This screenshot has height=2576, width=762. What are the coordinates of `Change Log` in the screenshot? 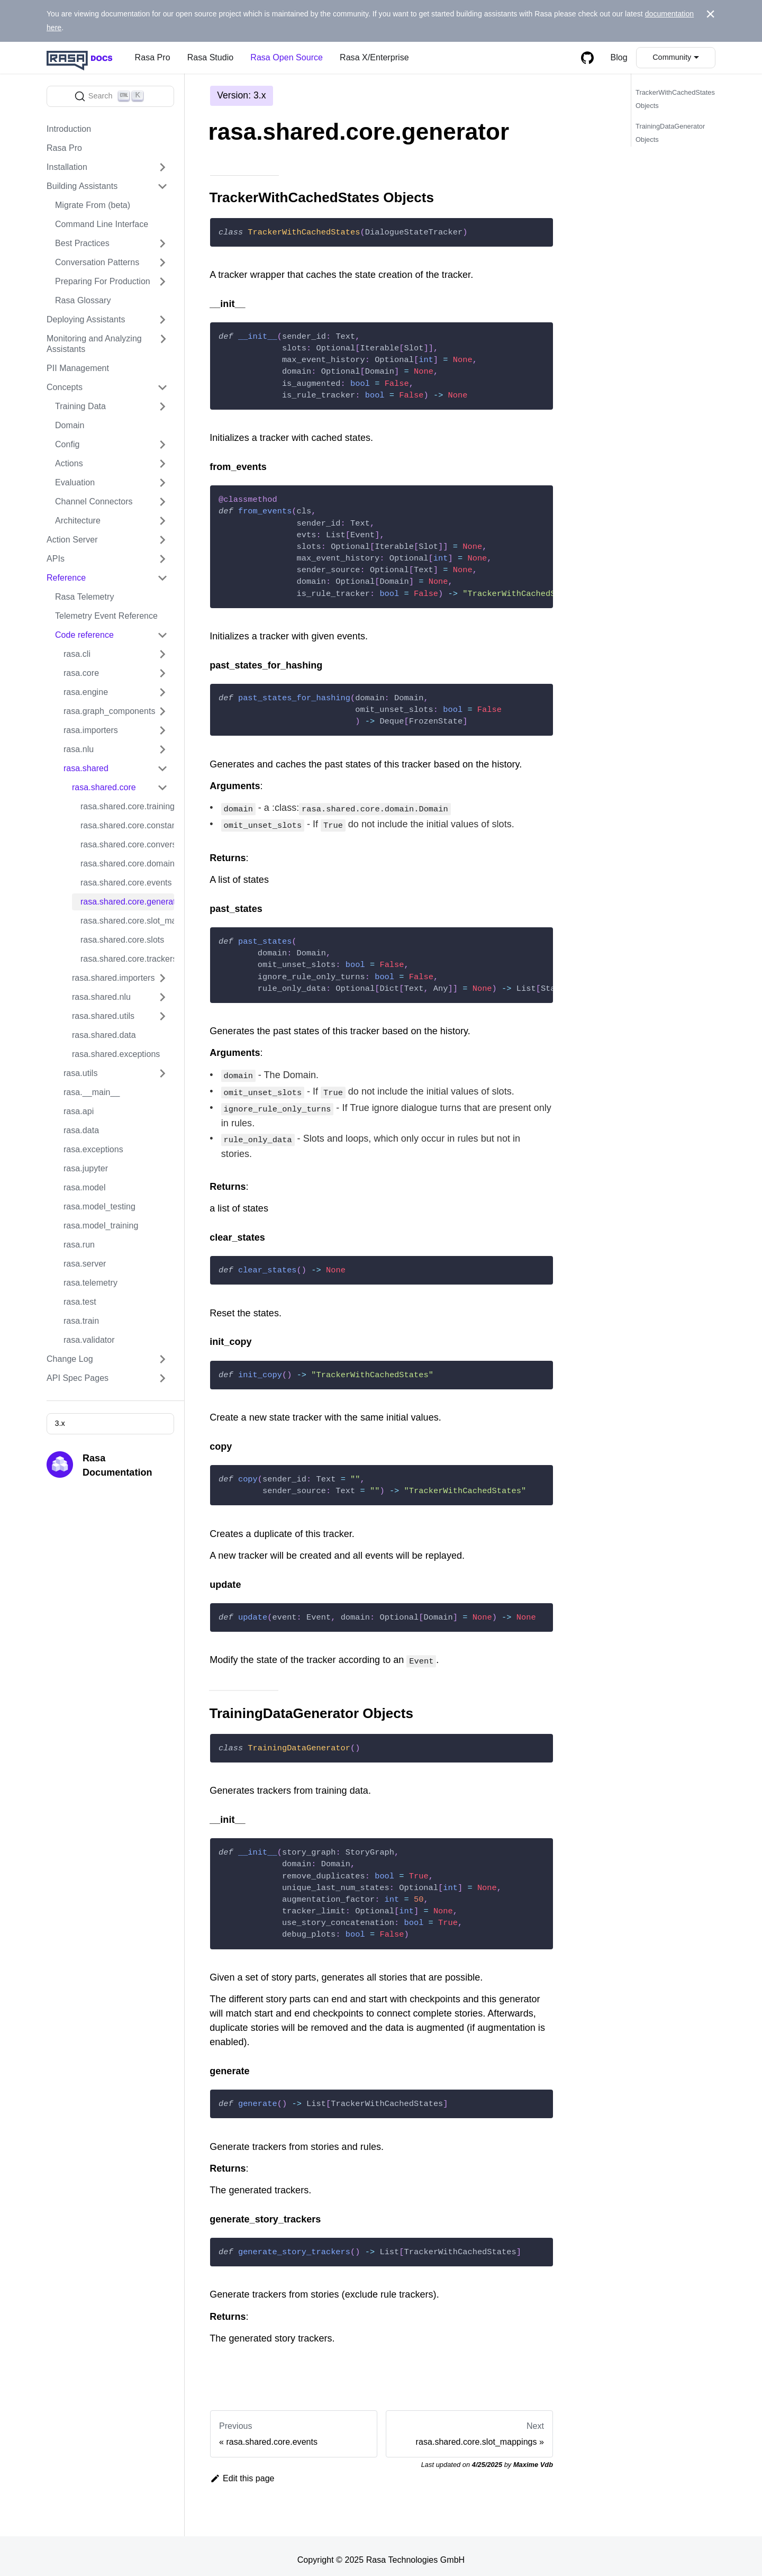 It's located at (70, 1358).